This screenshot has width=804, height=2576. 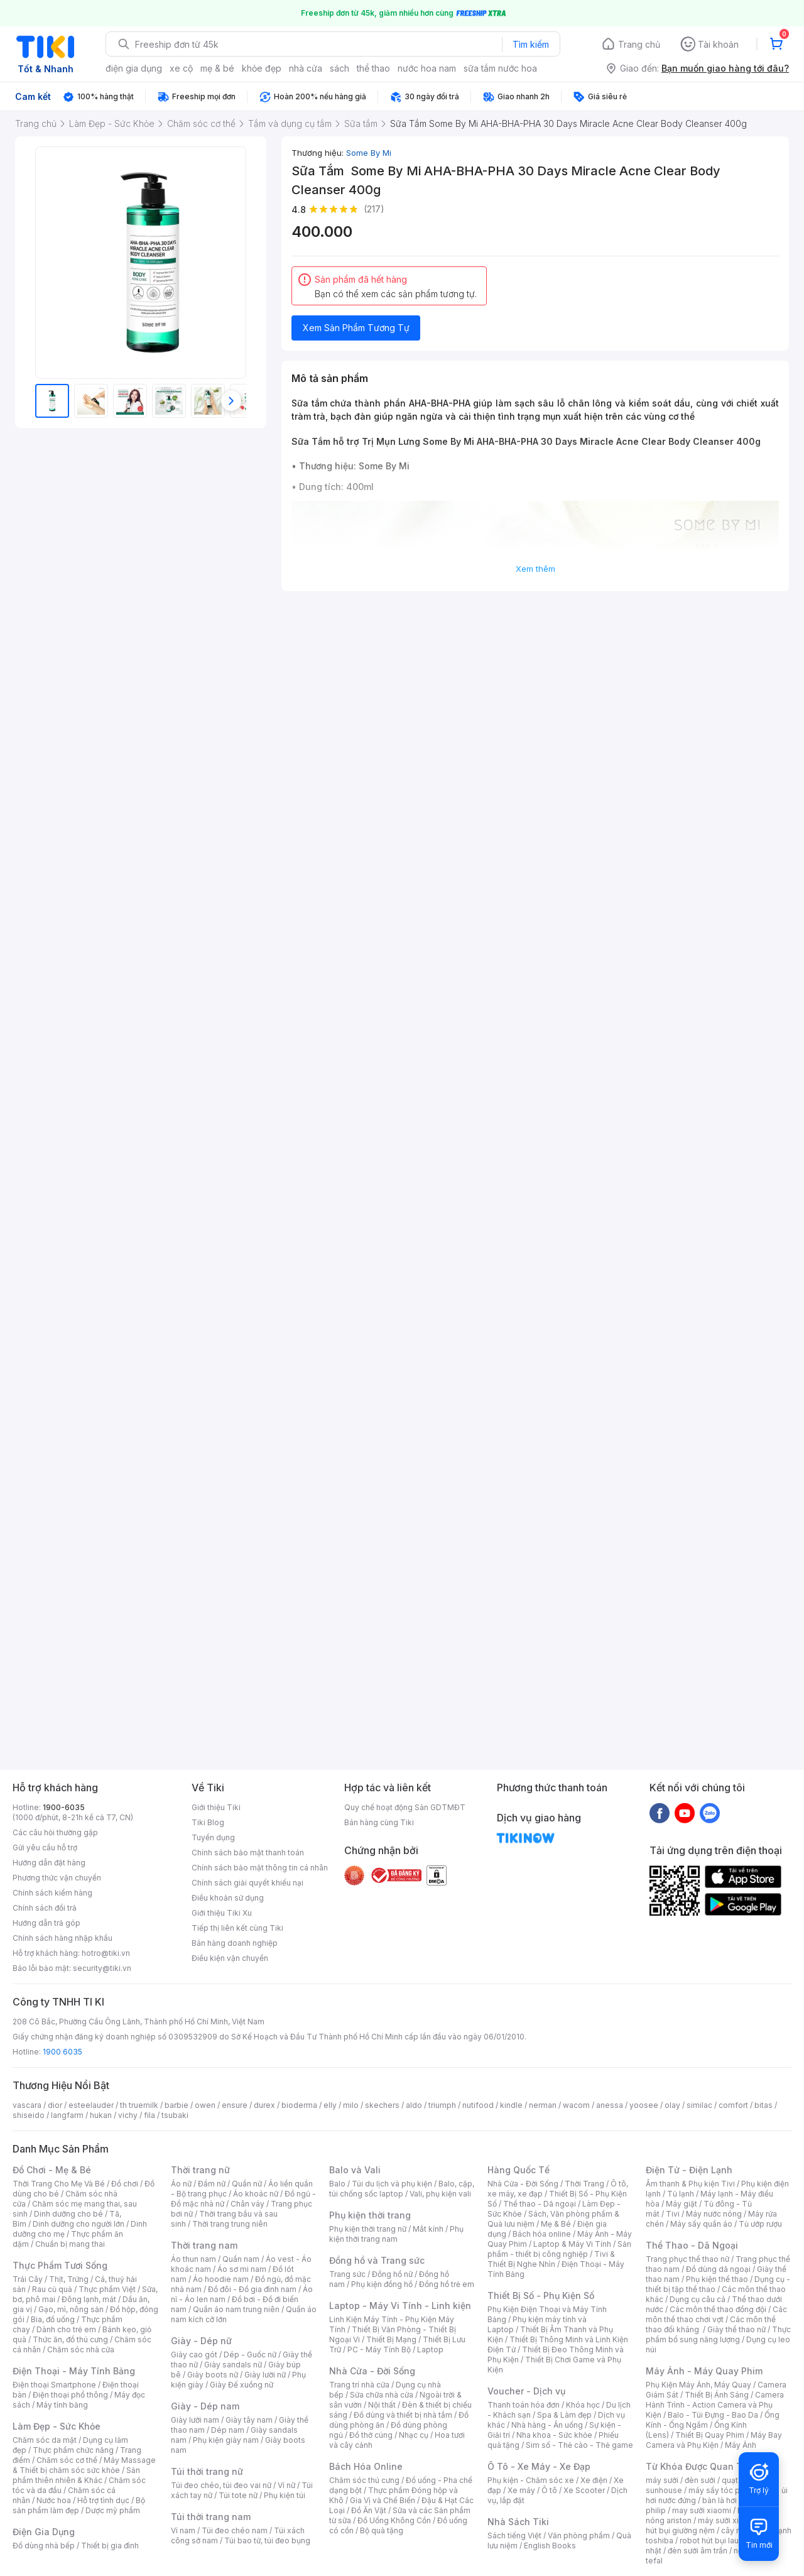 I want to click on Áo hoodie nam, so click(x=221, y=2279).